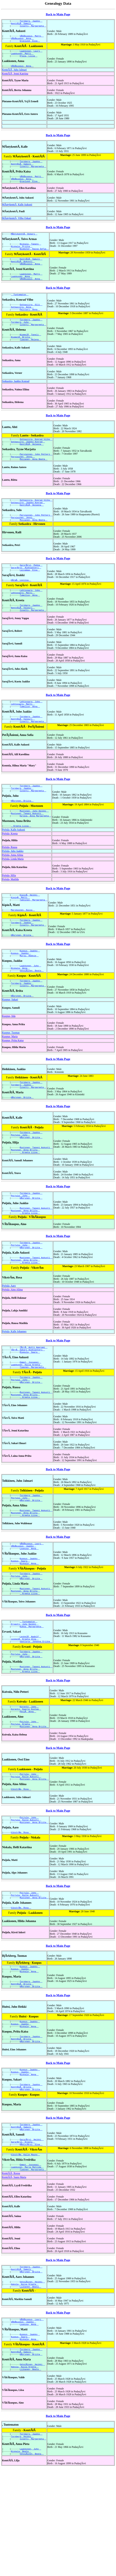 This screenshot has width=116, height=2576. I want to click on Sotkasiira, Konrad Vilho, so click(36, 457).